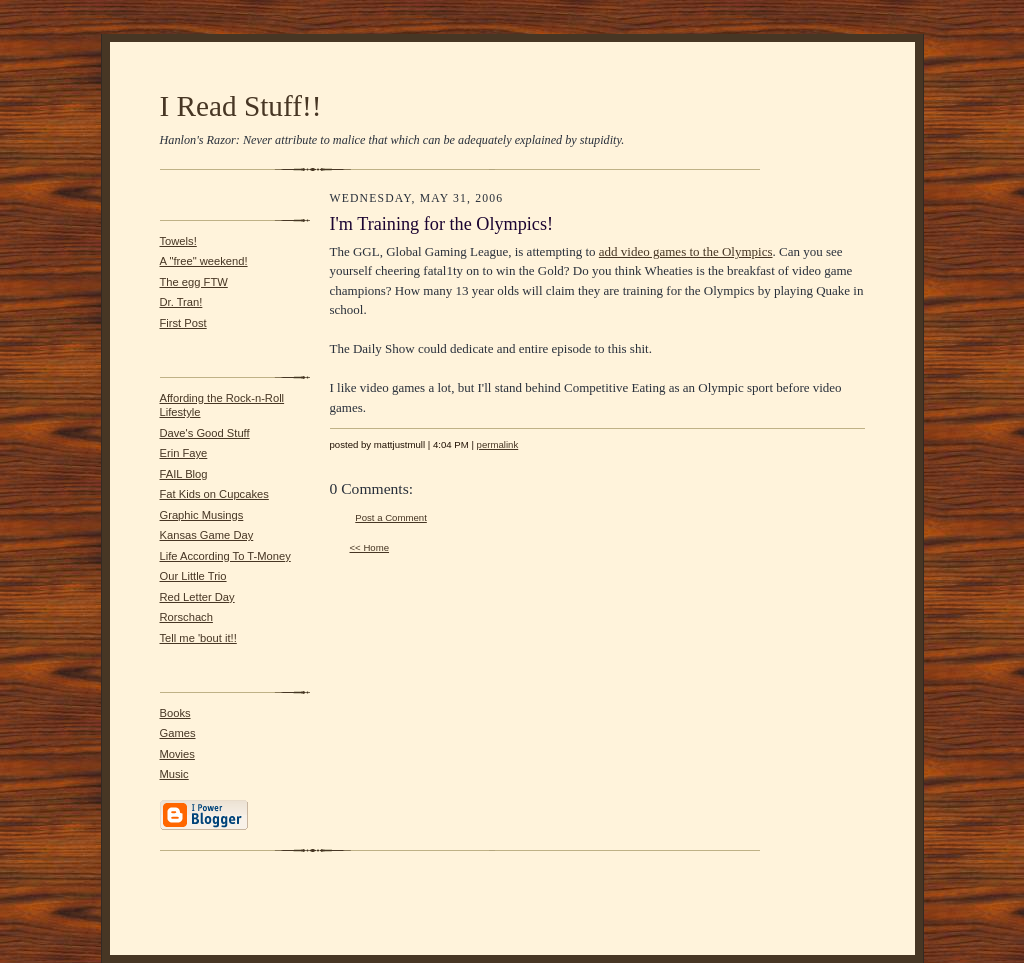 This screenshot has height=963, width=1024. What do you see at coordinates (183, 323) in the screenshot?
I see `First Post` at bounding box center [183, 323].